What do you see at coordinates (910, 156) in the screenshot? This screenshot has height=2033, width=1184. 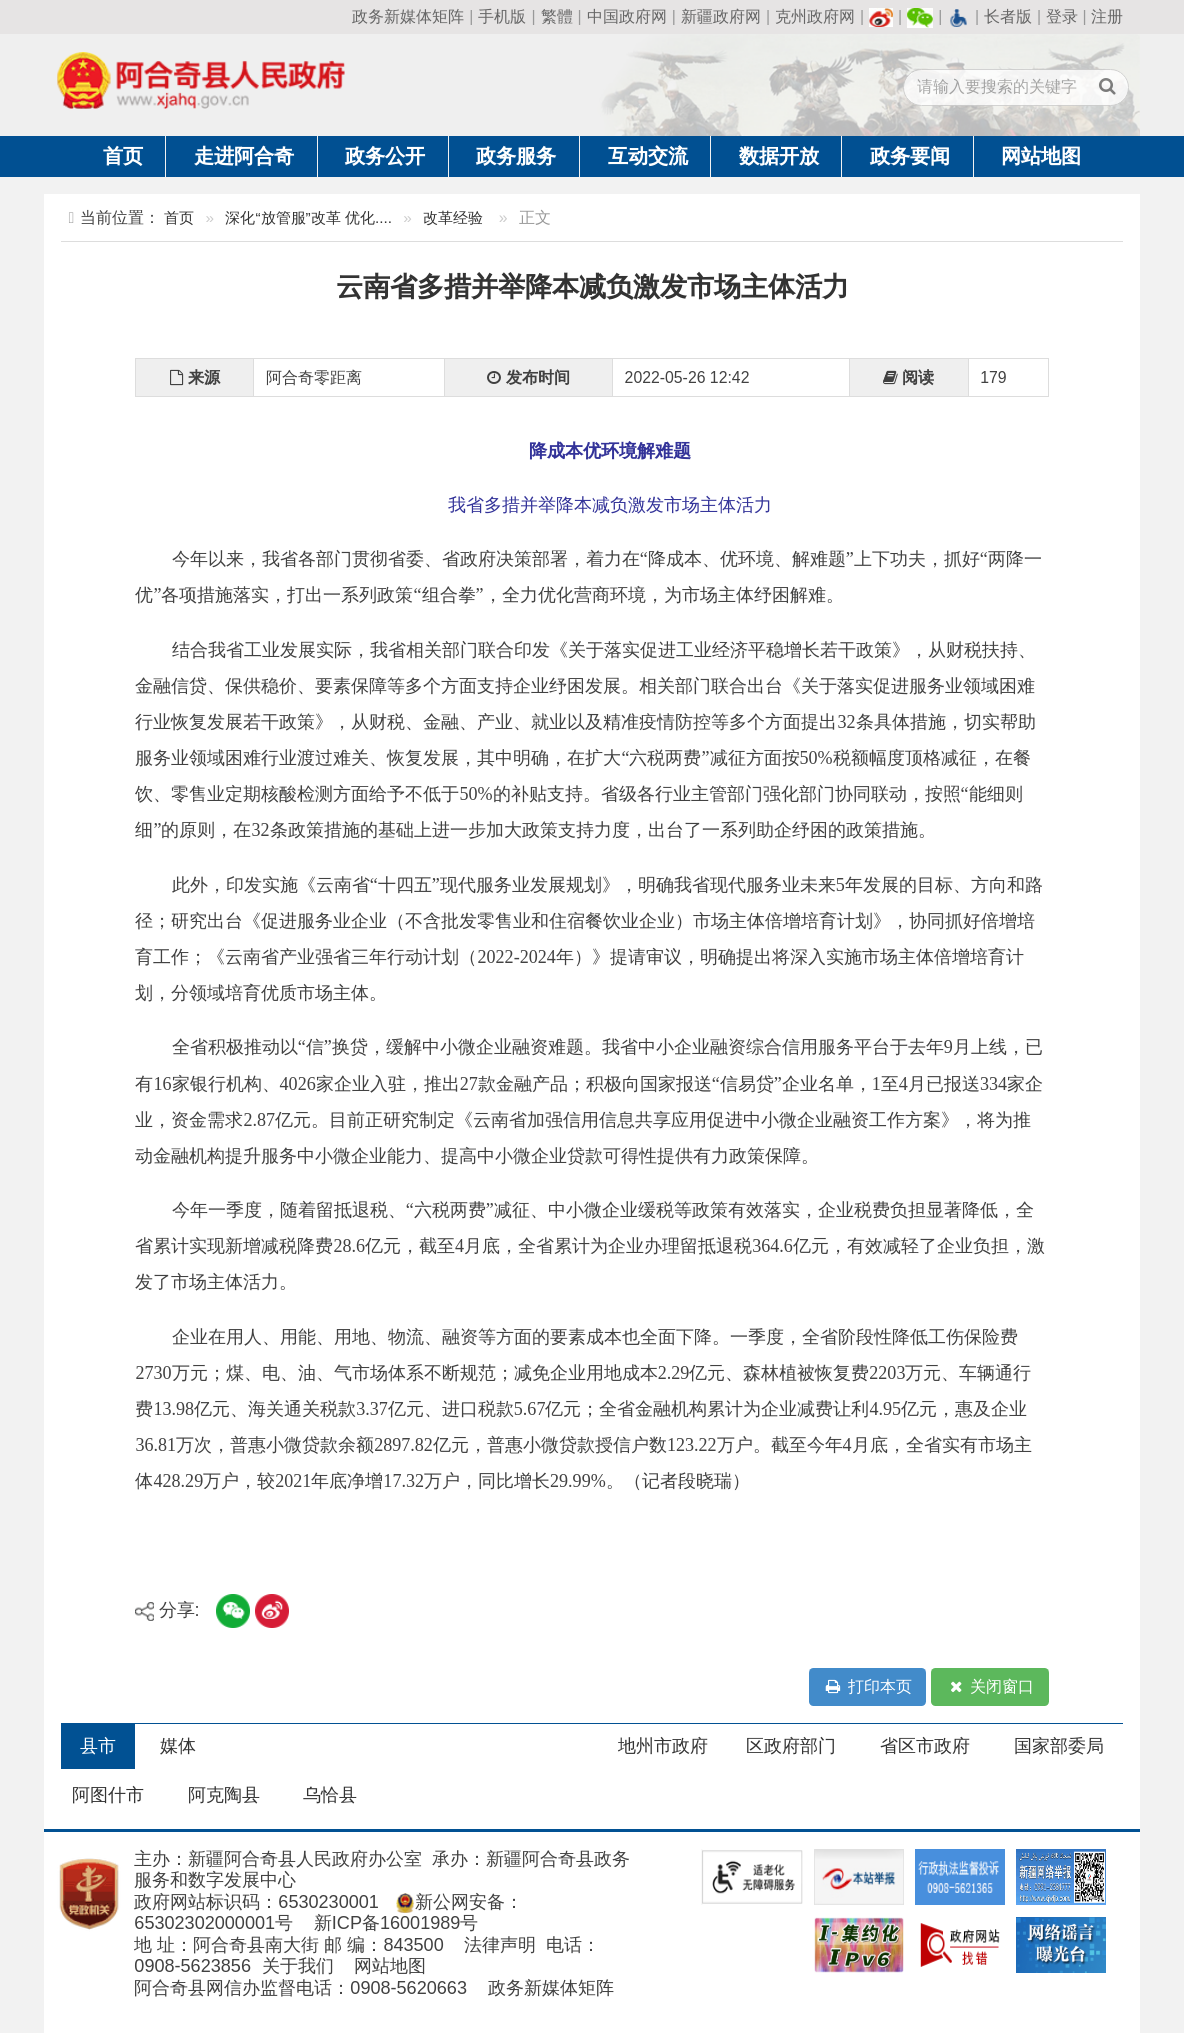 I see `政务要闻` at bounding box center [910, 156].